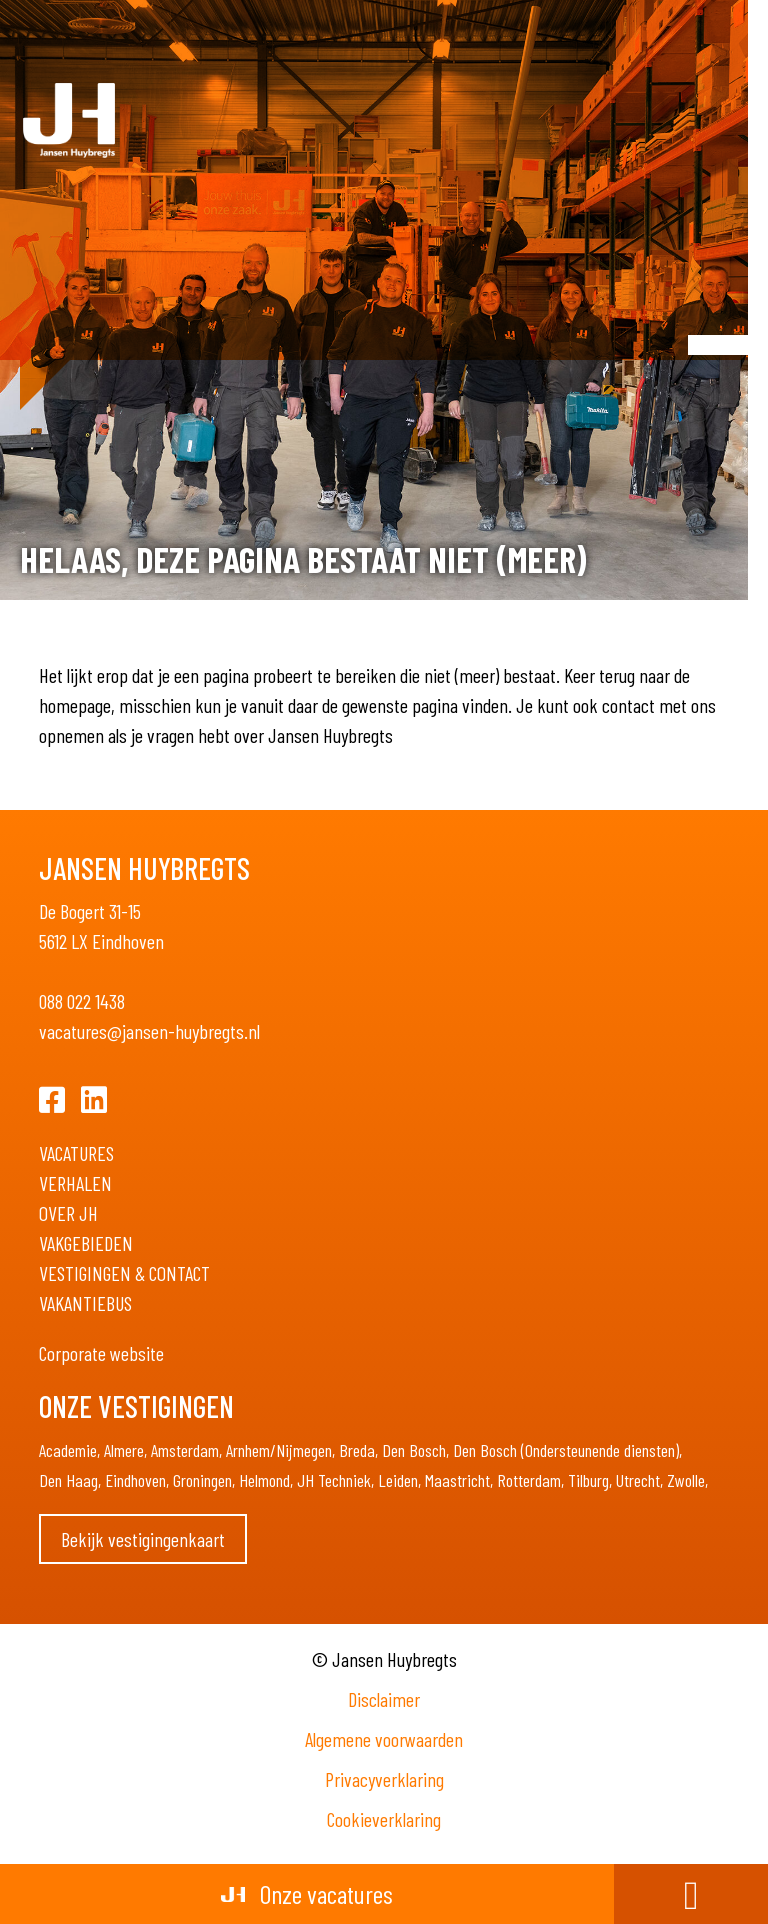  I want to click on Vacatures, so click(76, 1153).